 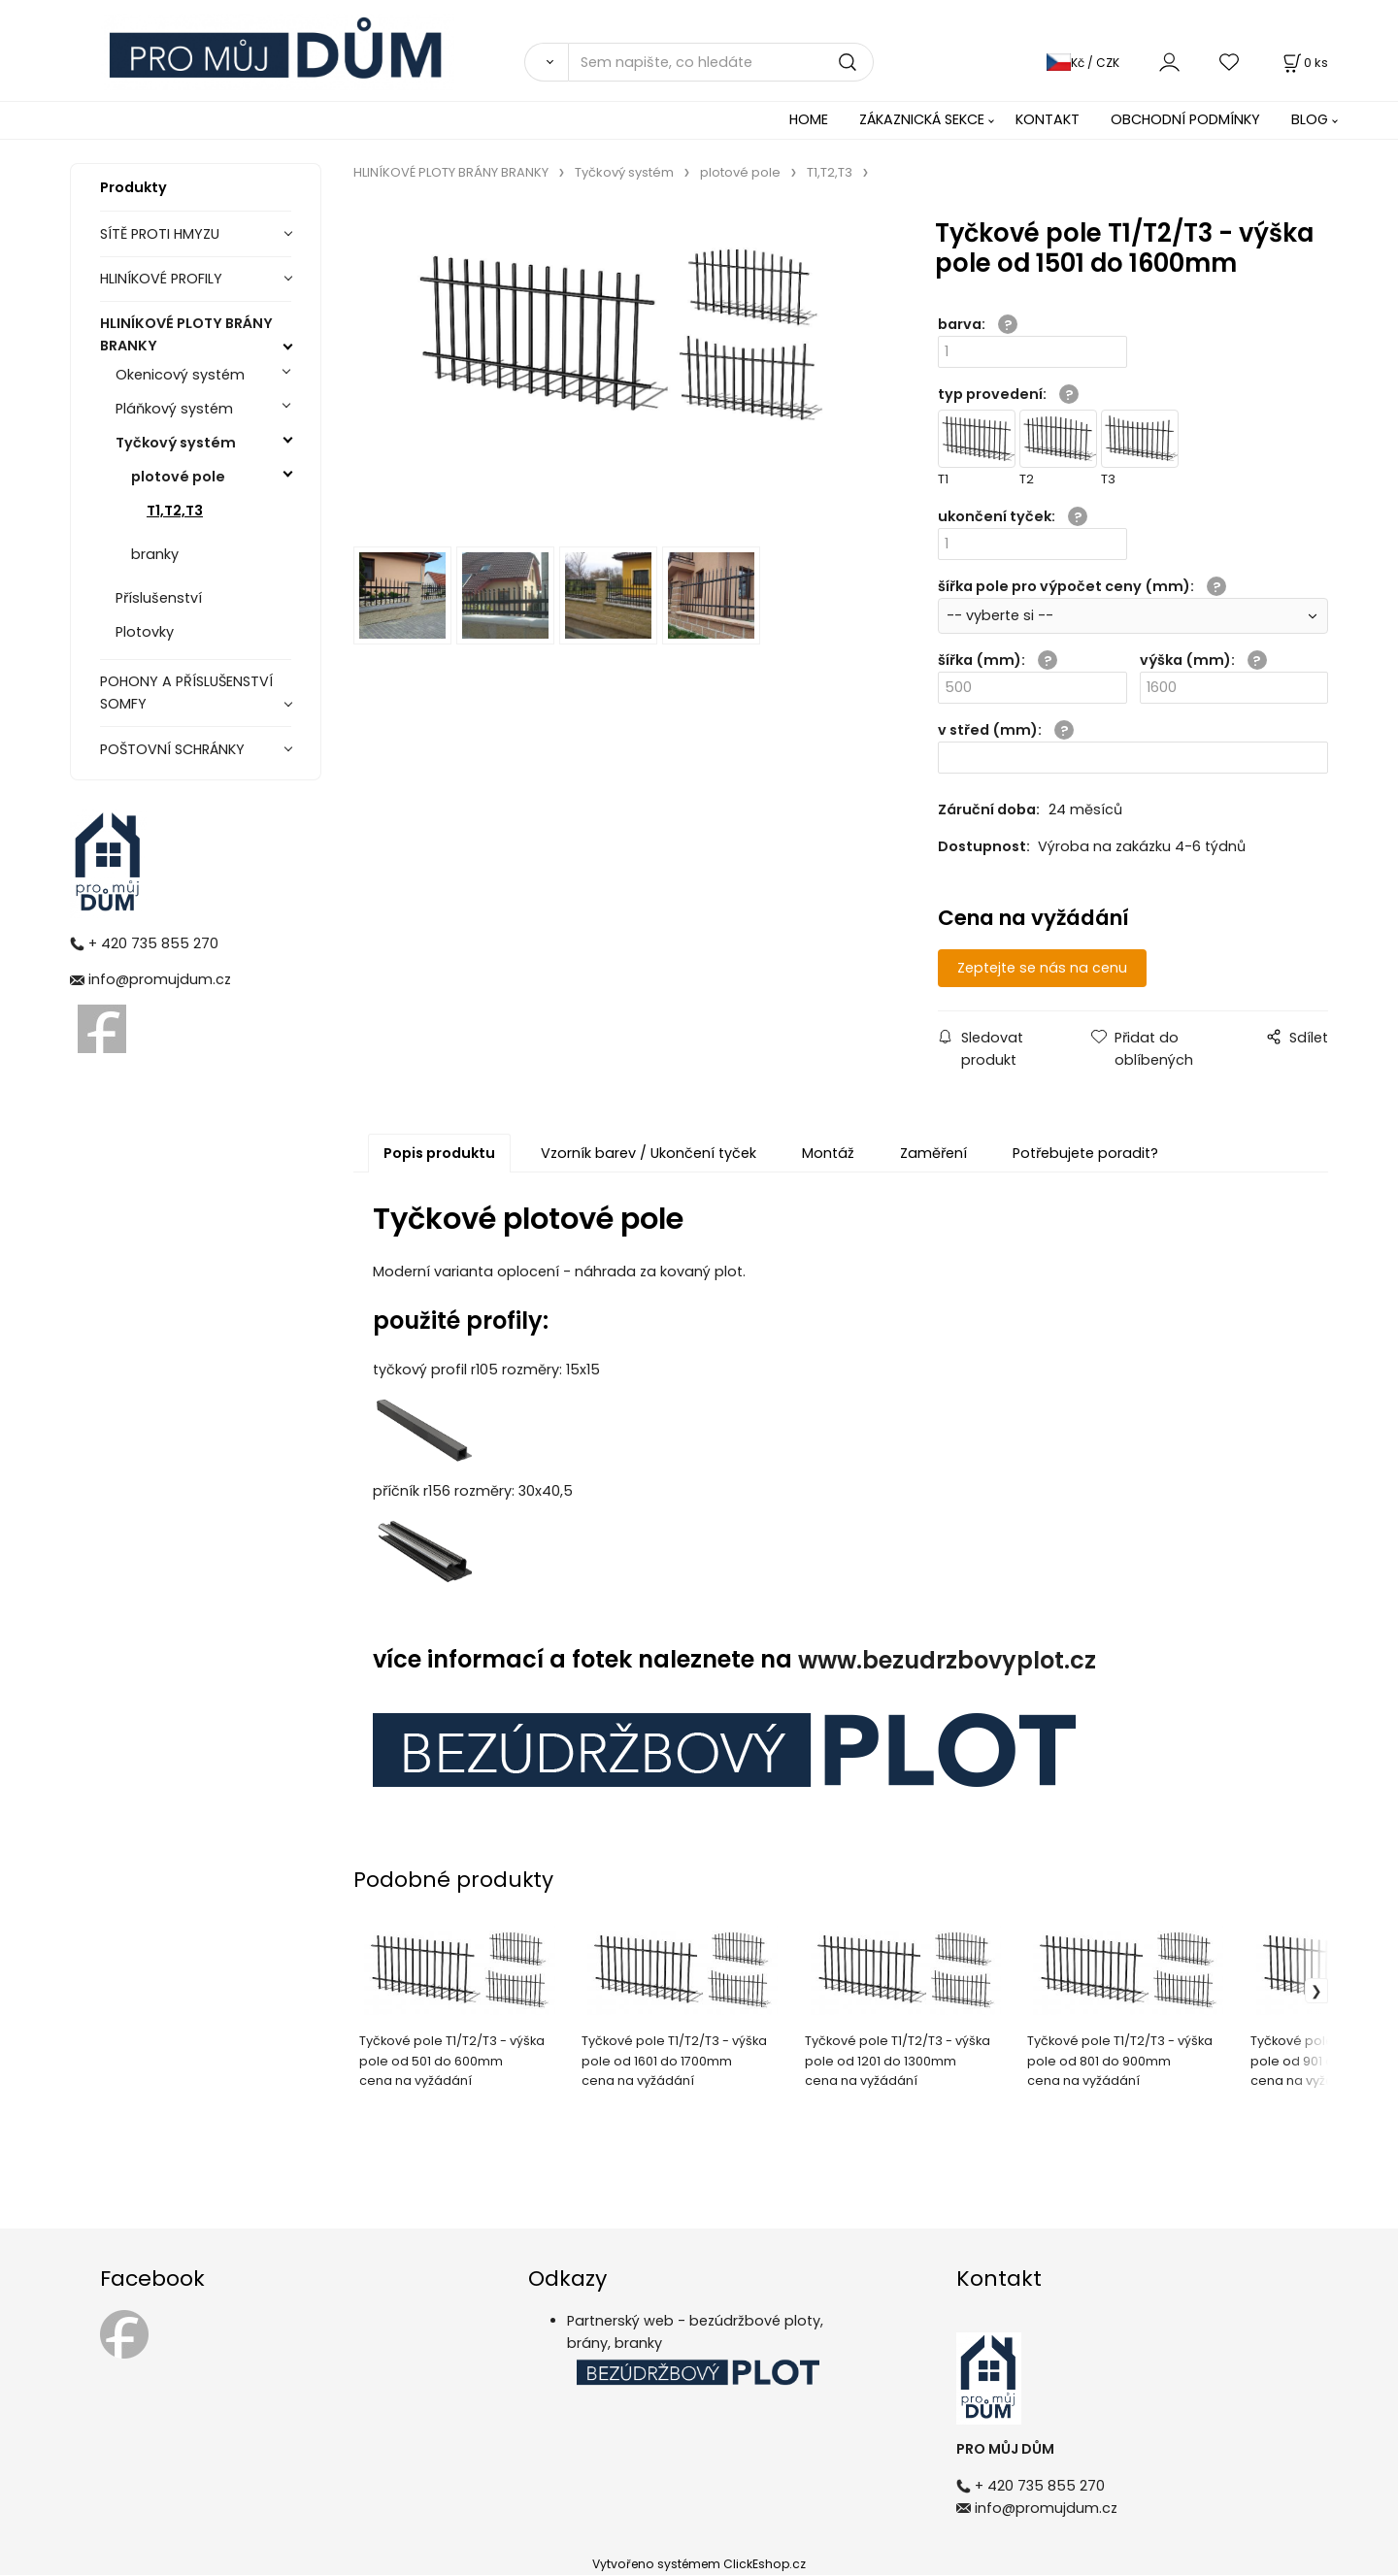 I want to click on Popis produktu, so click(x=439, y=1154).